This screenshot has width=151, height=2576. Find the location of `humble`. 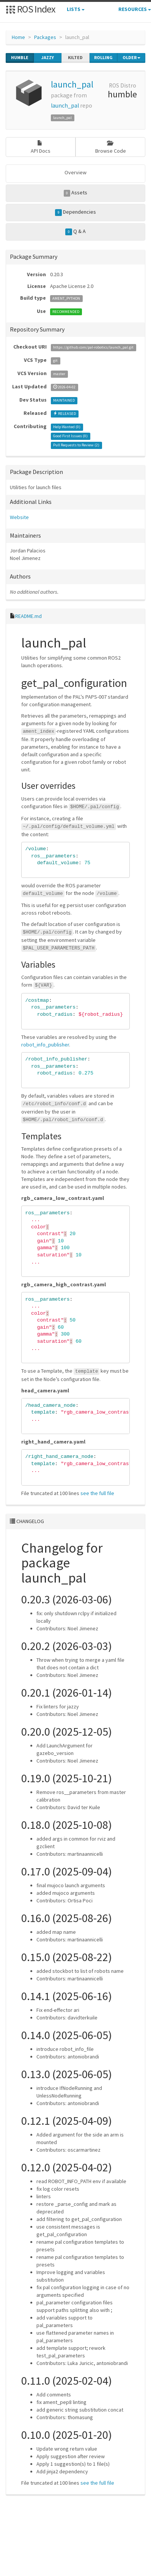

humble is located at coordinates (19, 58).